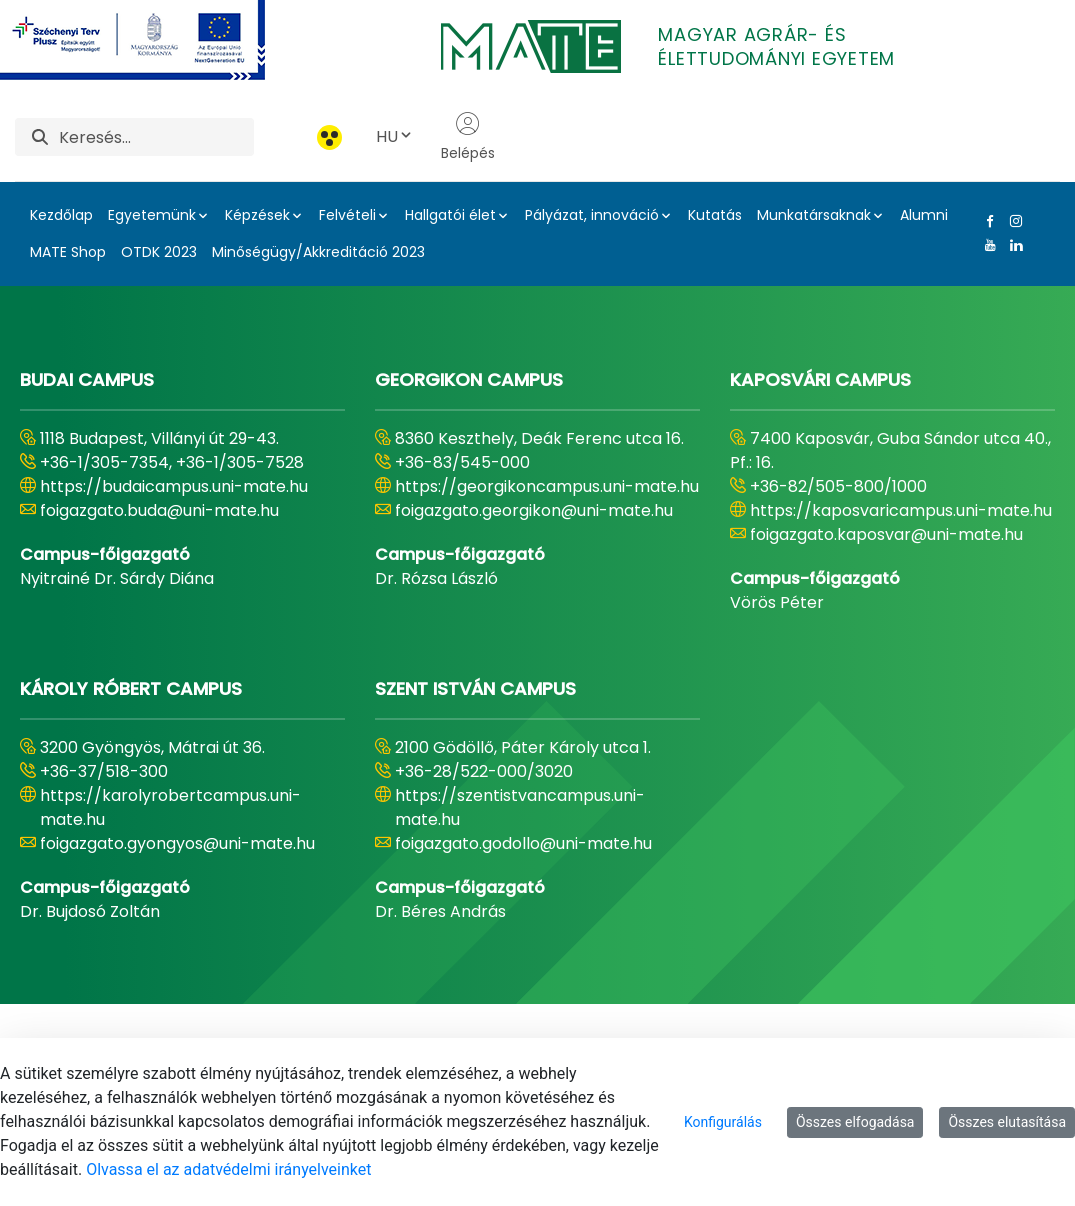 The image size is (1075, 1206). What do you see at coordinates (170, 807) in the screenshot?
I see `https://karolyrobertcampus.uni-mate.hu` at bounding box center [170, 807].